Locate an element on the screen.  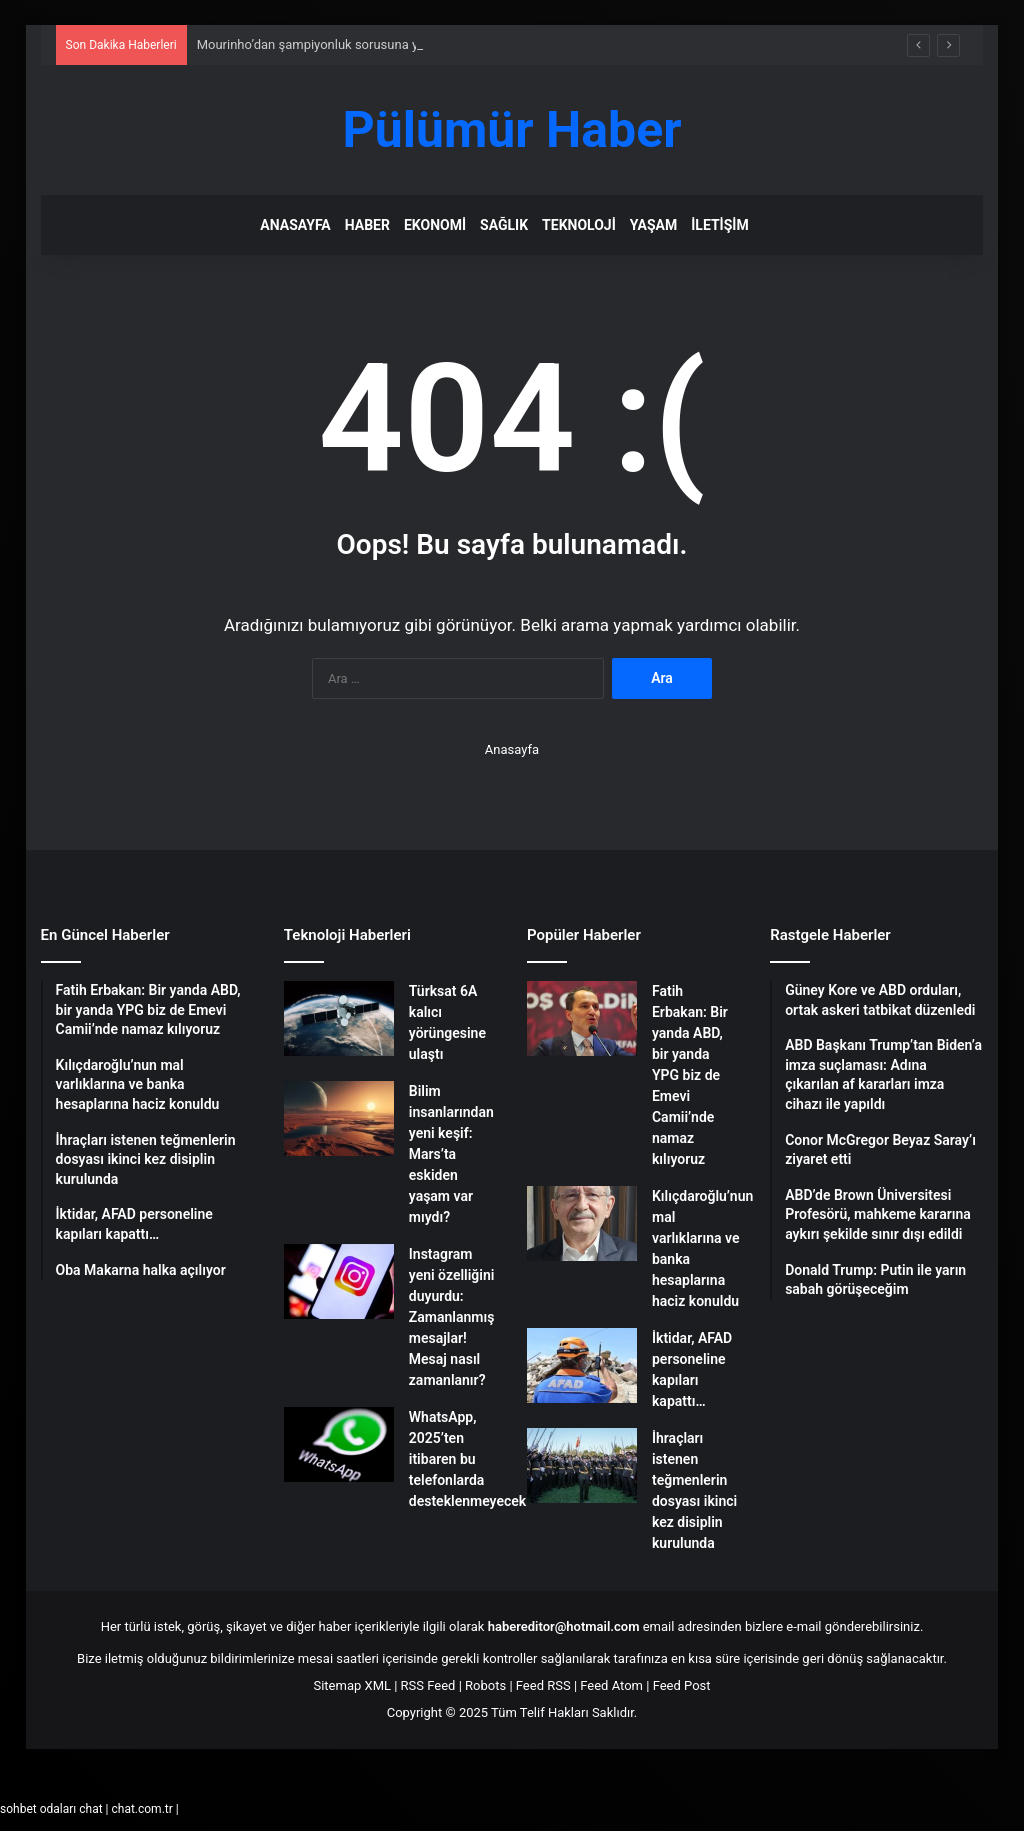
chat.com.tr is located at coordinates (141, 1809).